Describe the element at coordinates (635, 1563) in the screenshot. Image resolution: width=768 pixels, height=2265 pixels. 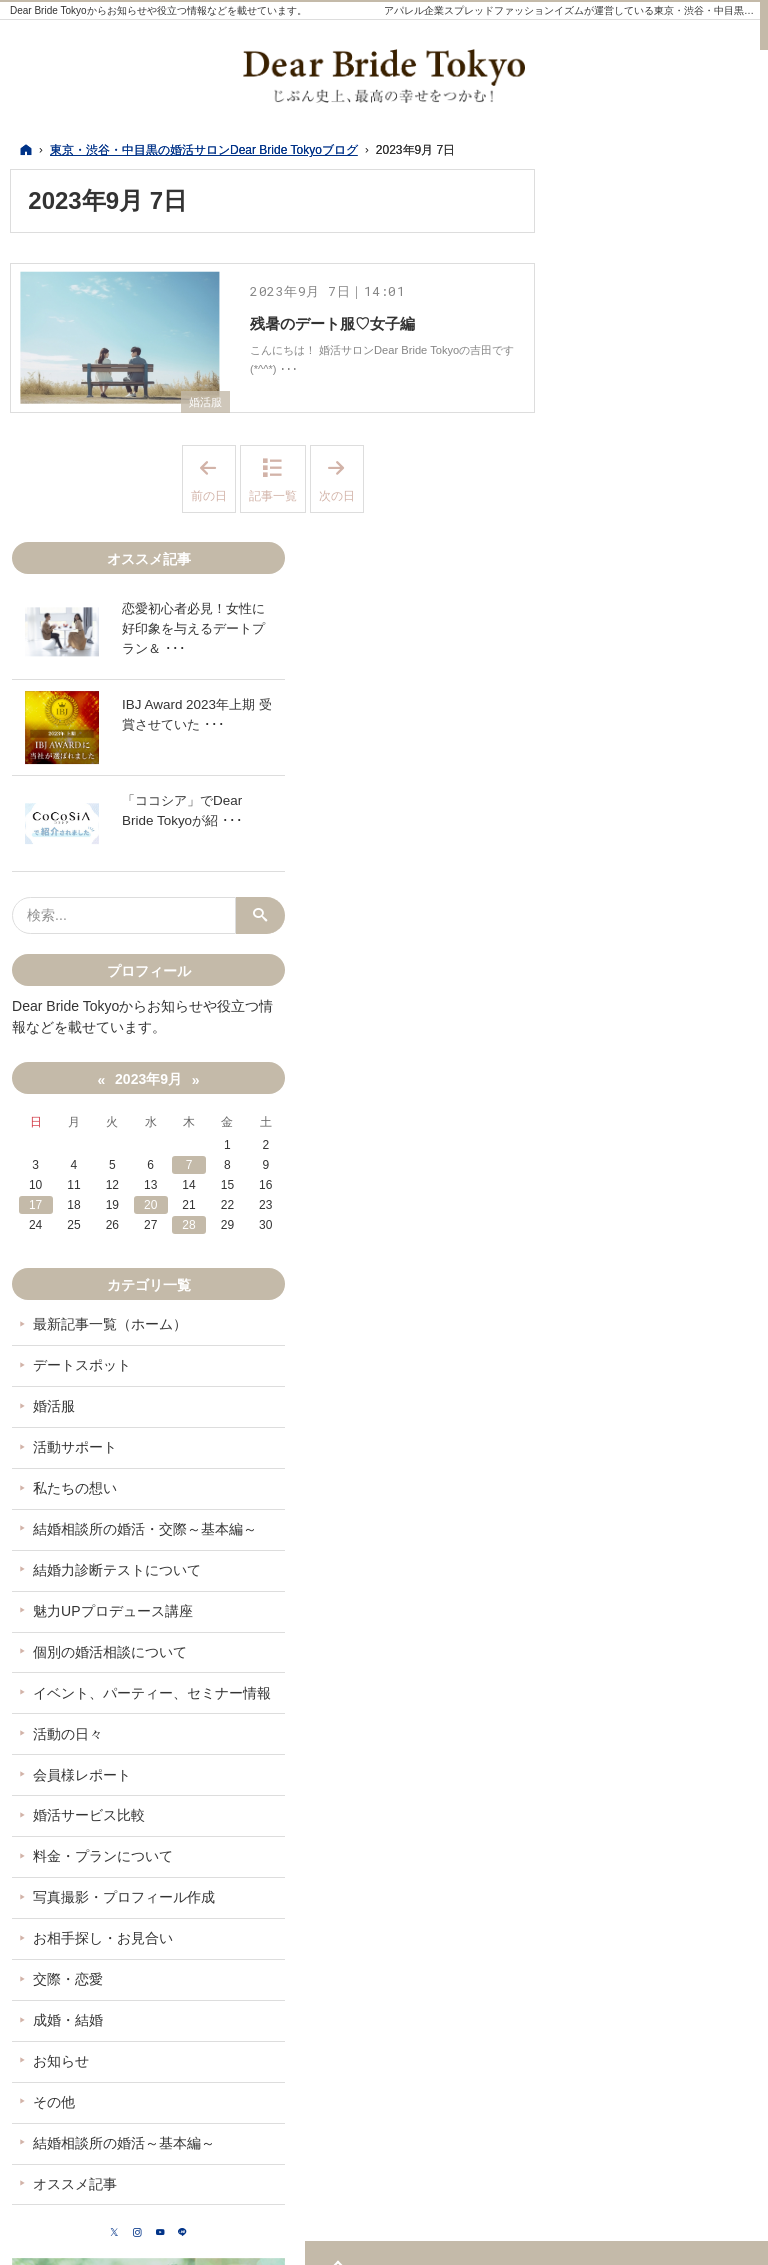
I see `会員様レポート` at that location.